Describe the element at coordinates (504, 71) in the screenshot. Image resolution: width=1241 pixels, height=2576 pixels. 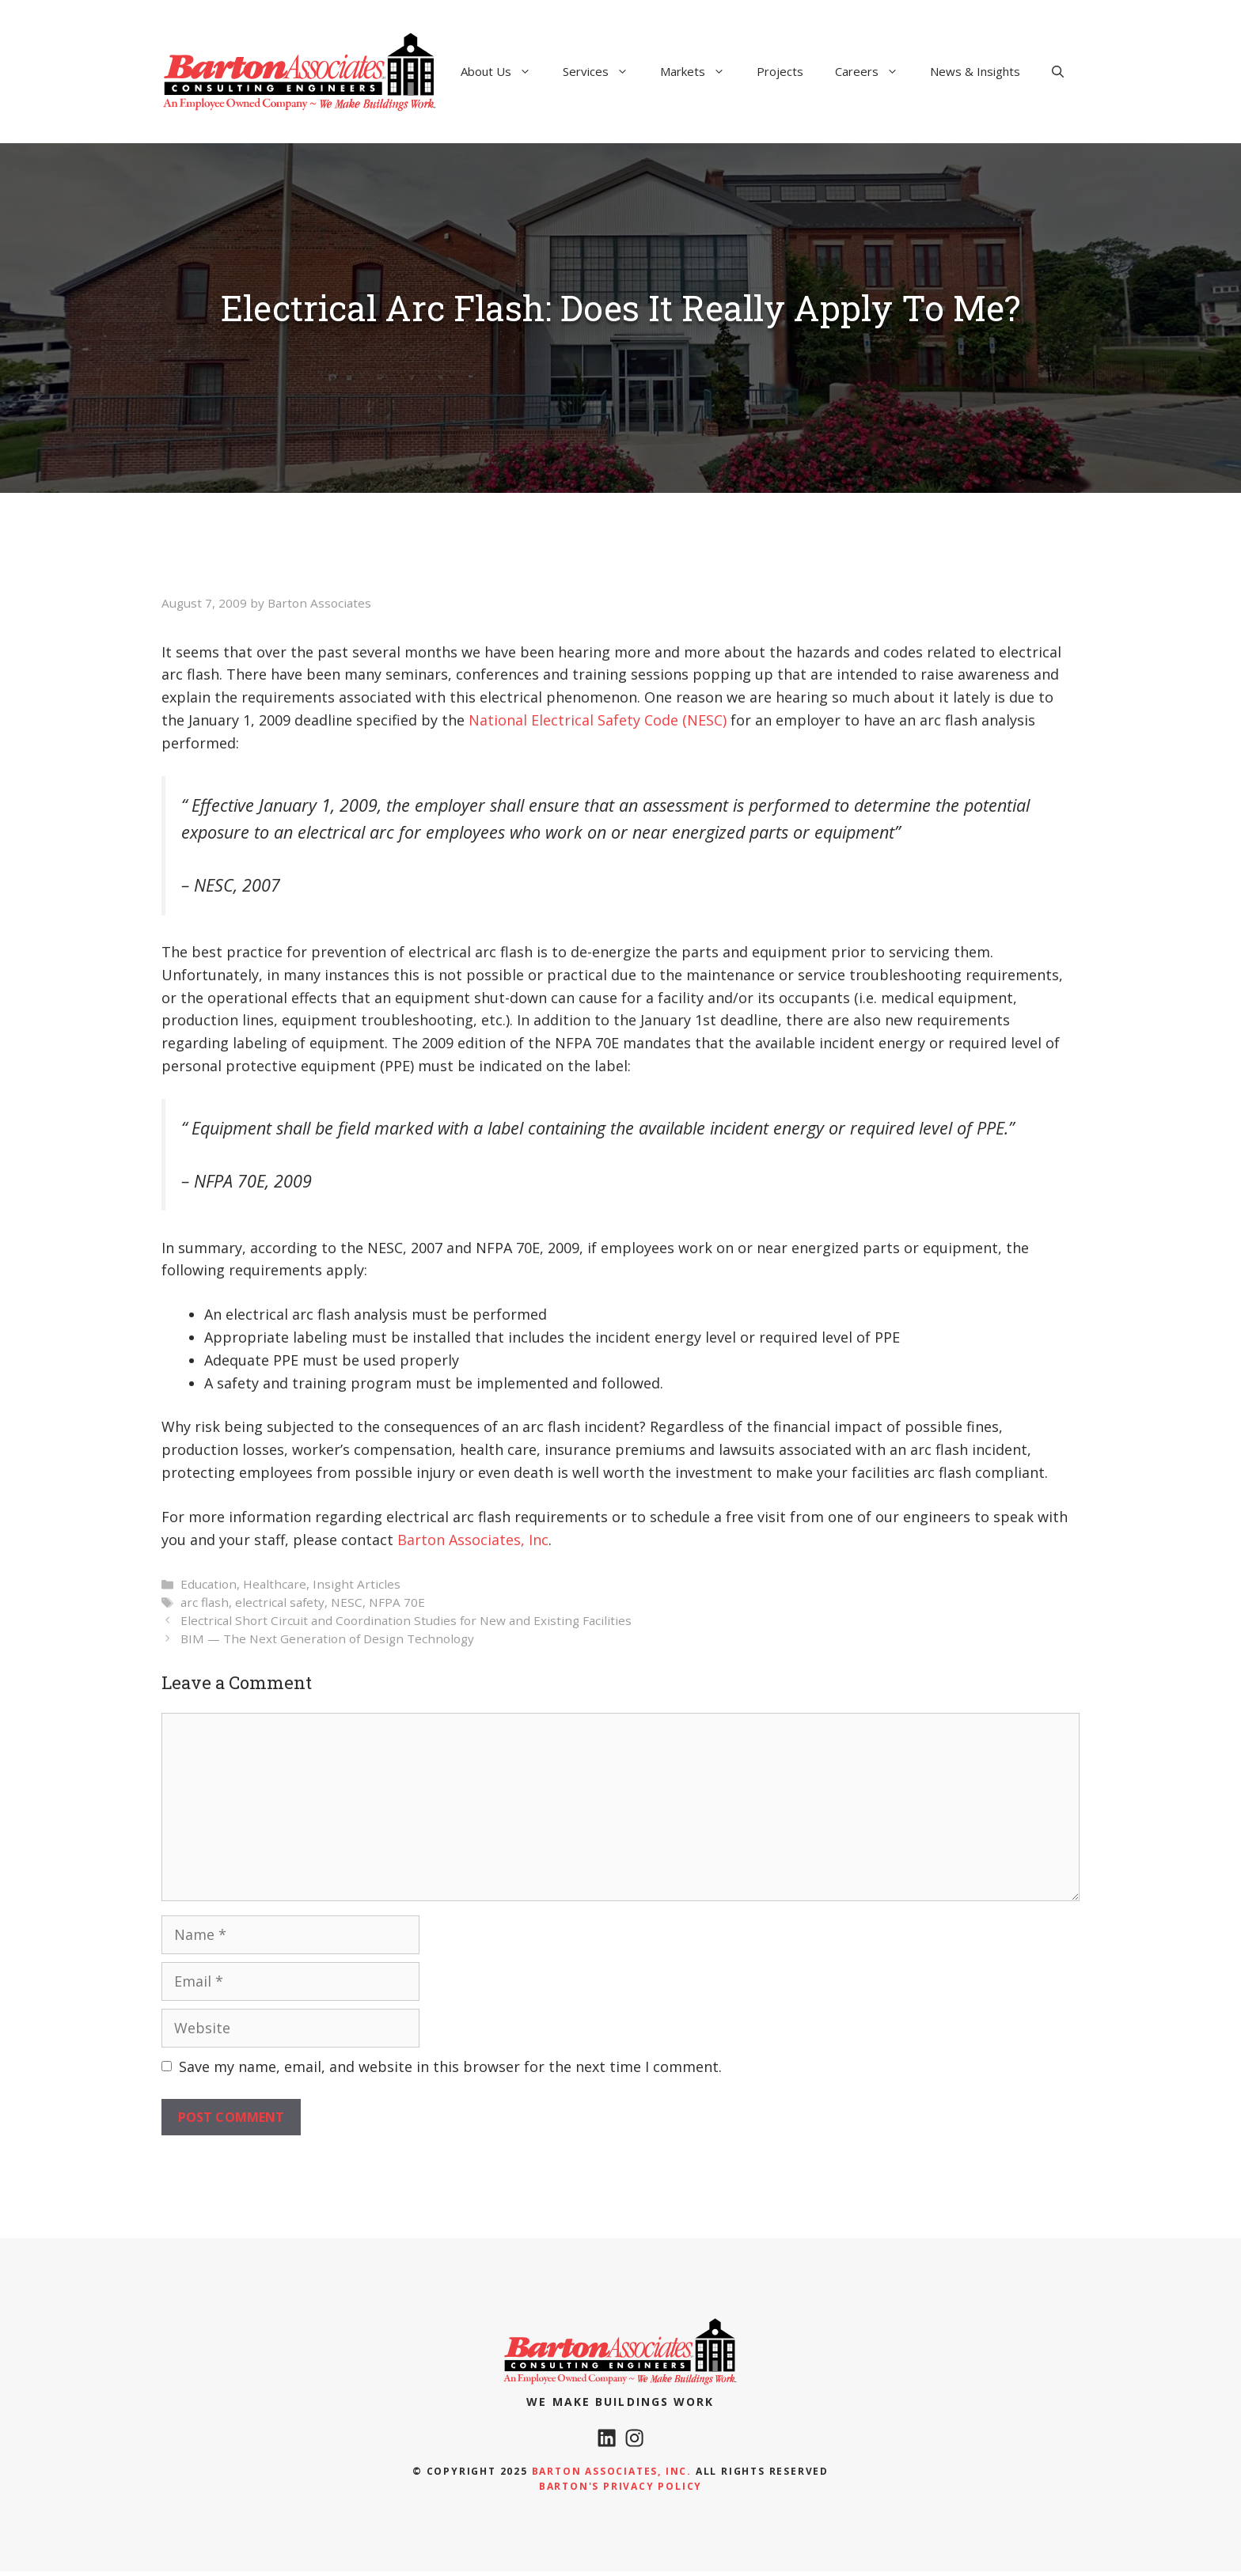
I see `About Us` at that location.